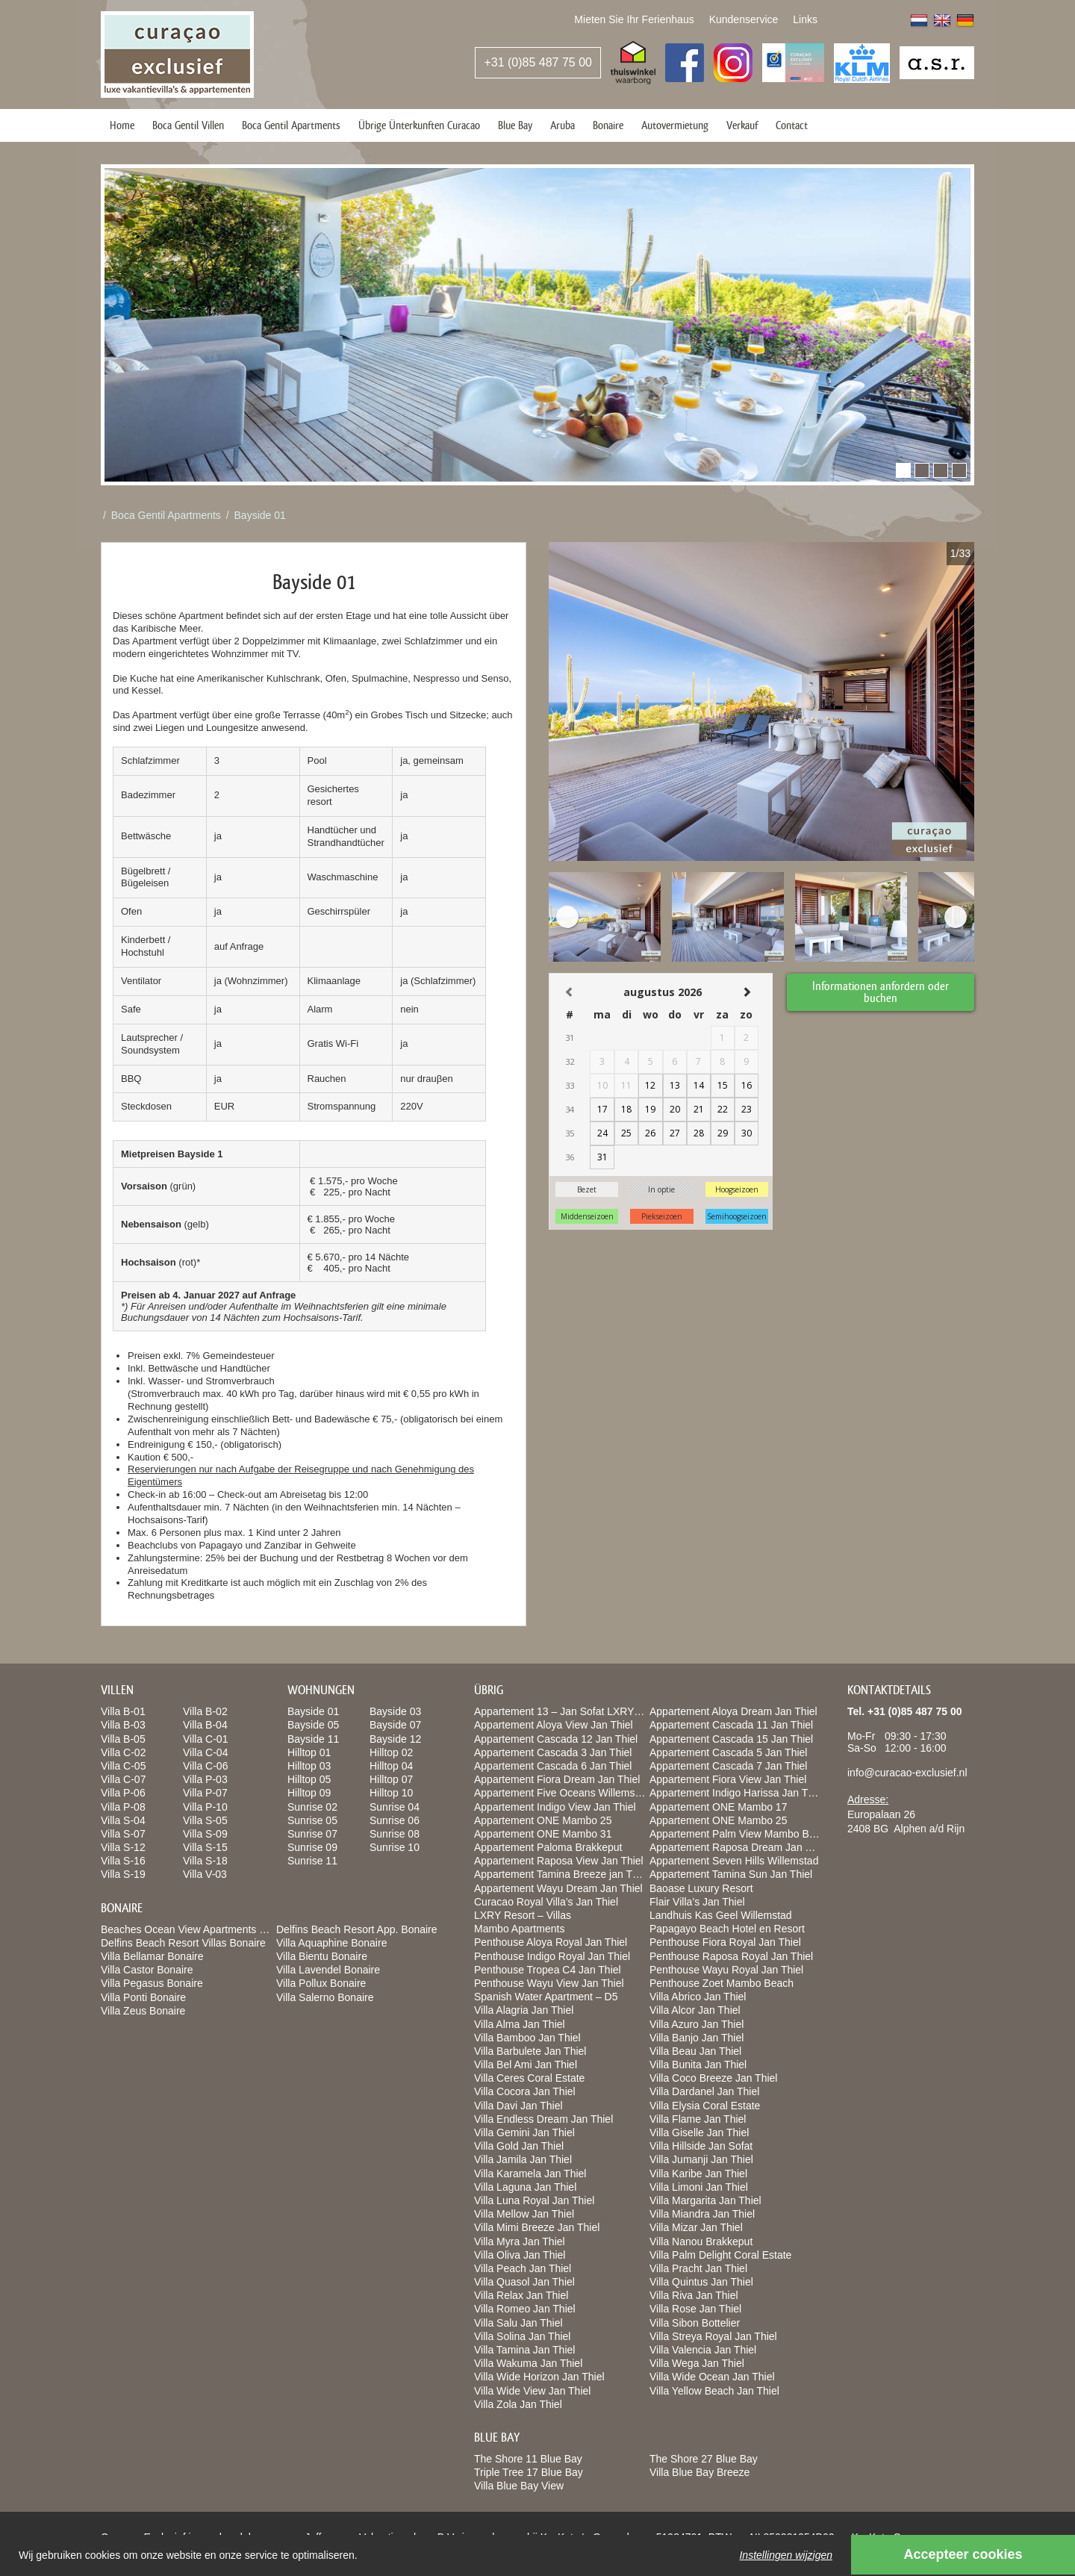  Describe the element at coordinates (123, 1779) in the screenshot. I see `Villa C-07` at that location.